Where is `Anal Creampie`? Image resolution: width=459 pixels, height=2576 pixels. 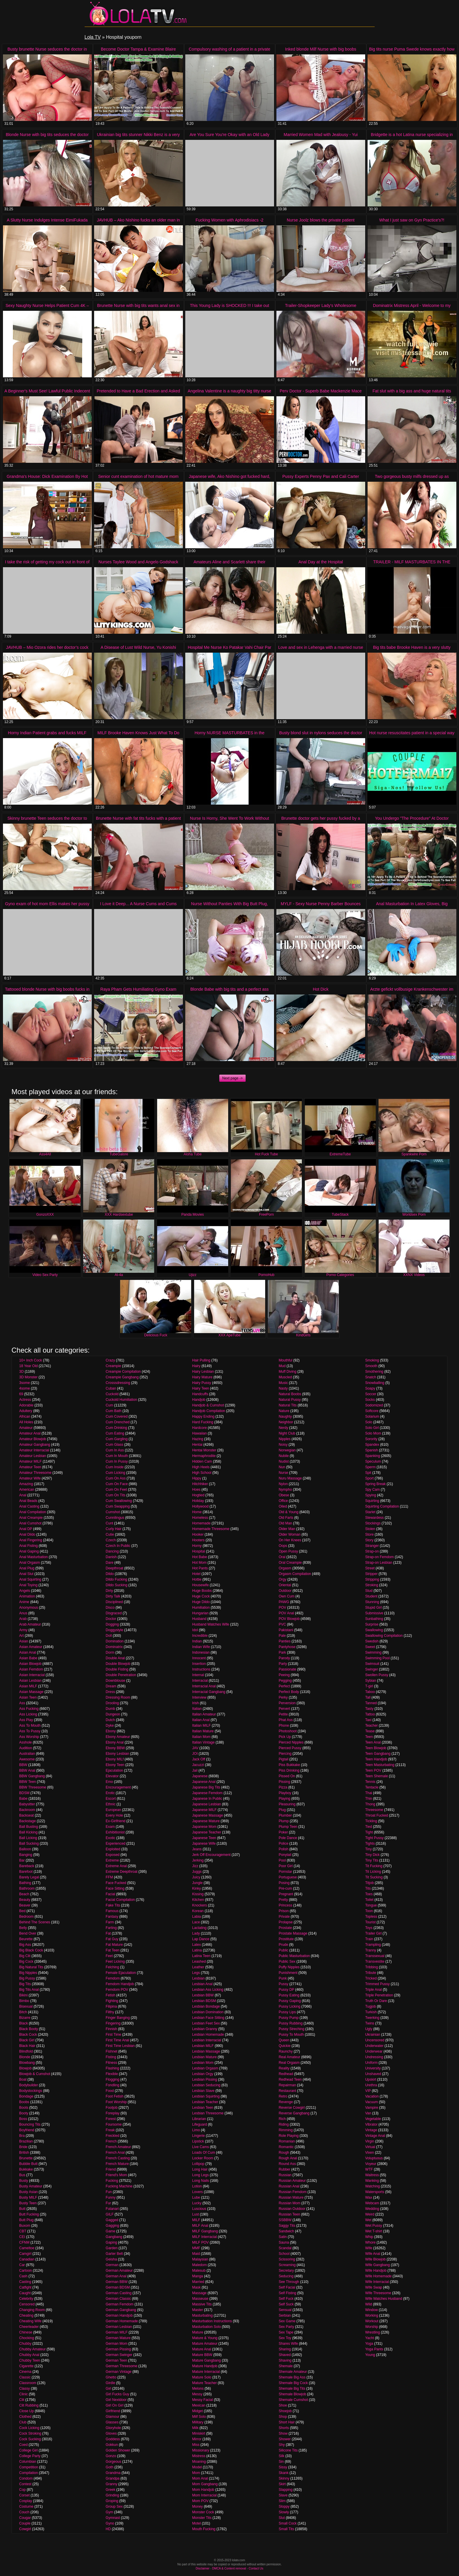
Anal Creampie is located at coordinates (31, 1518).